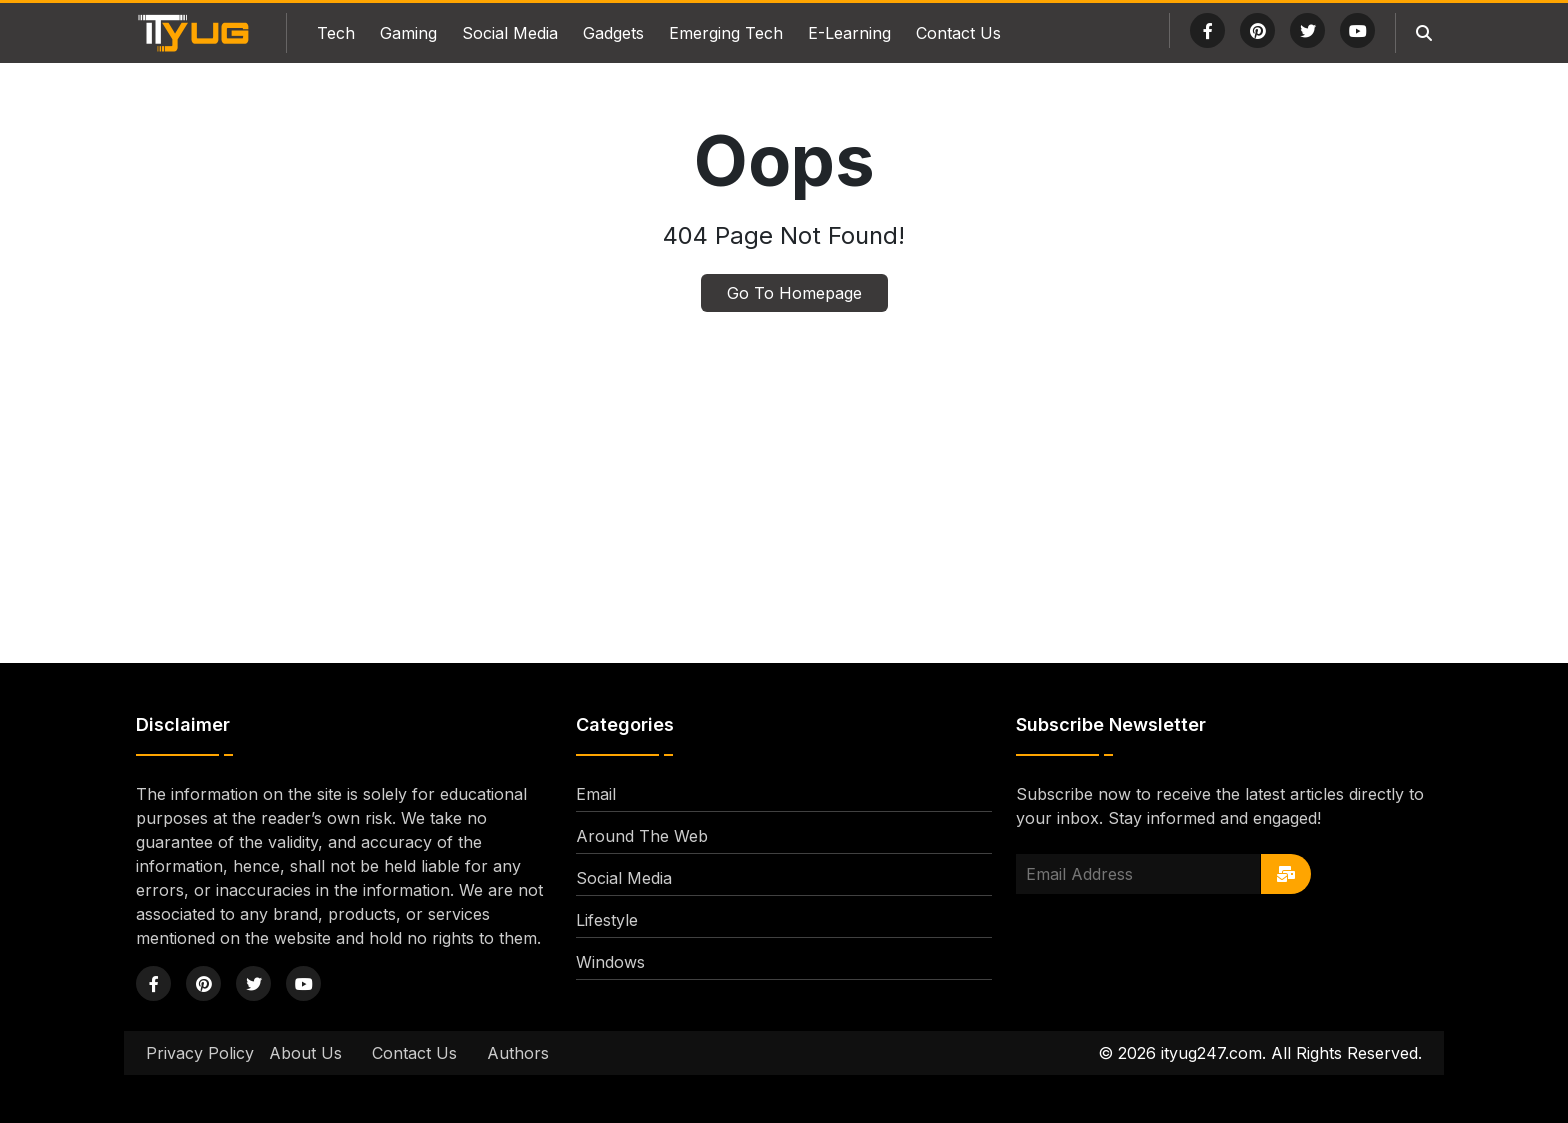 This screenshot has width=1568, height=1123. Describe the element at coordinates (596, 794) in the screenshot. I see `Email` at that location.